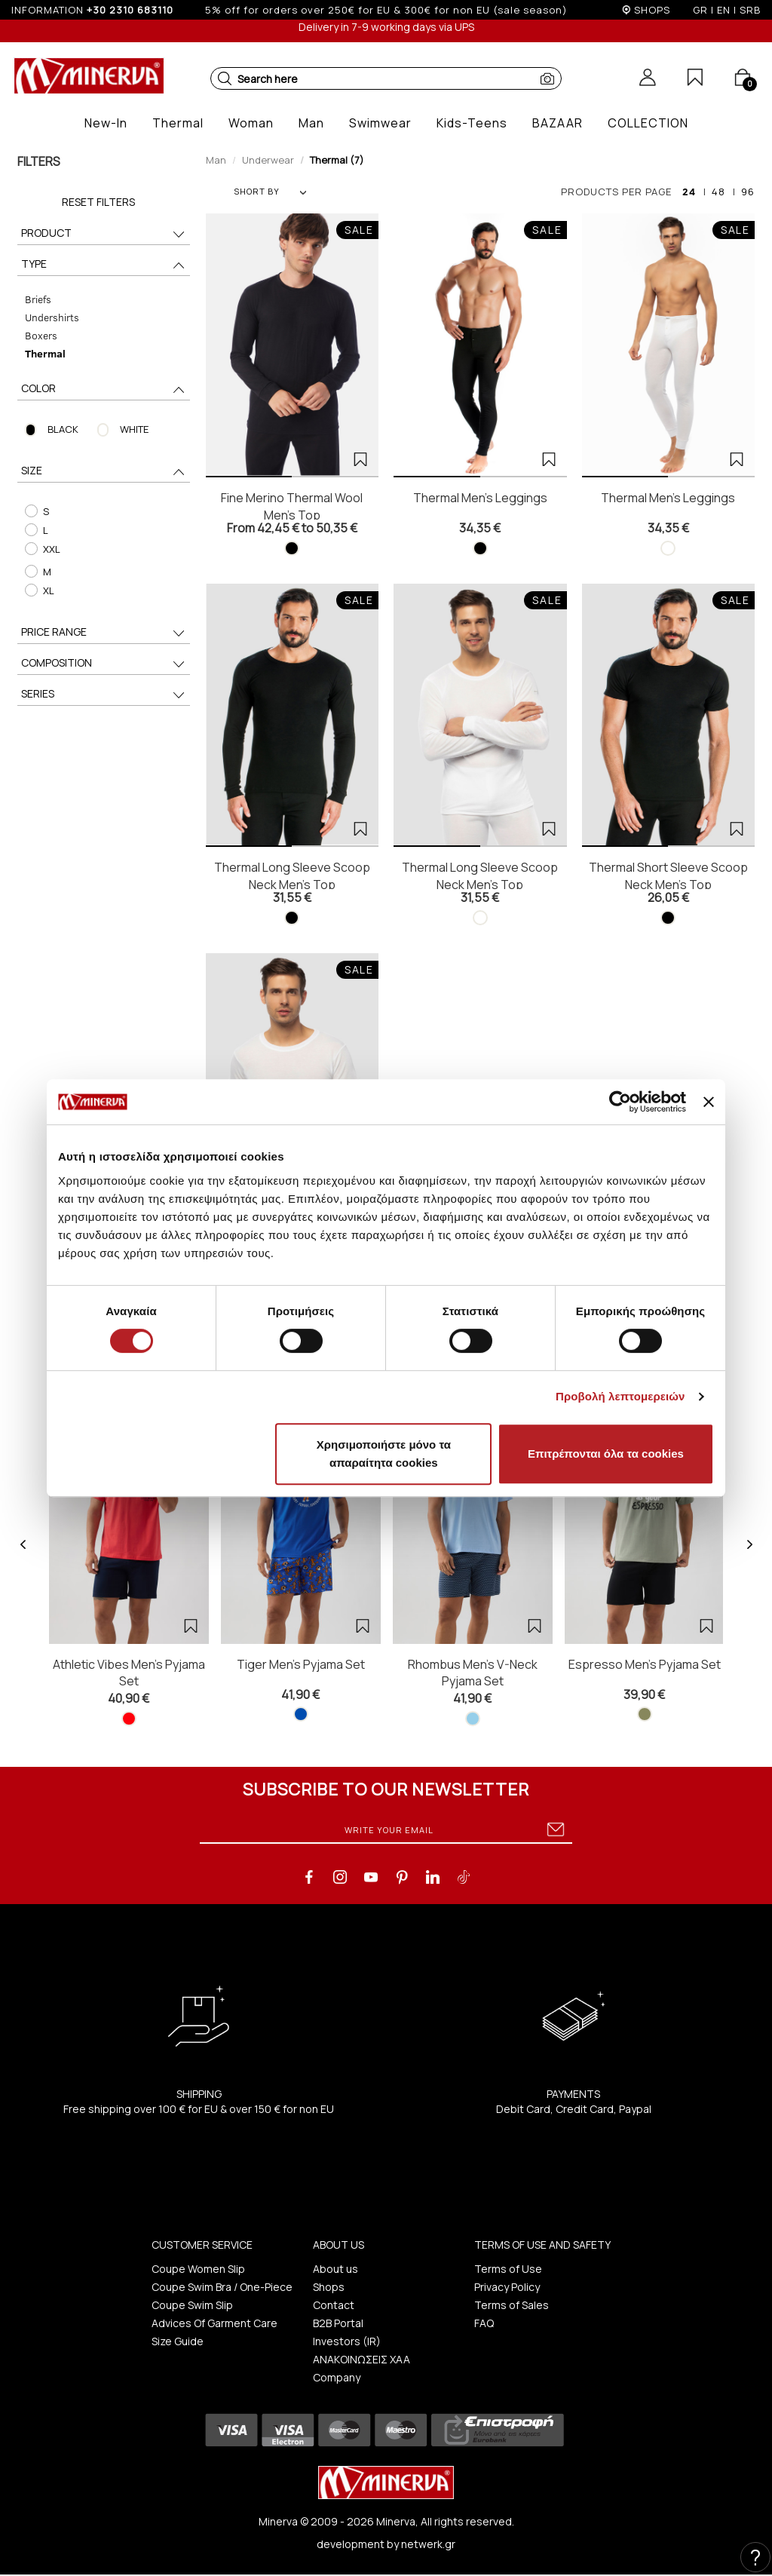 The height and width of the screenshot is (2576, 772). I want to click on Privacy Policy, so click(507, 2287).